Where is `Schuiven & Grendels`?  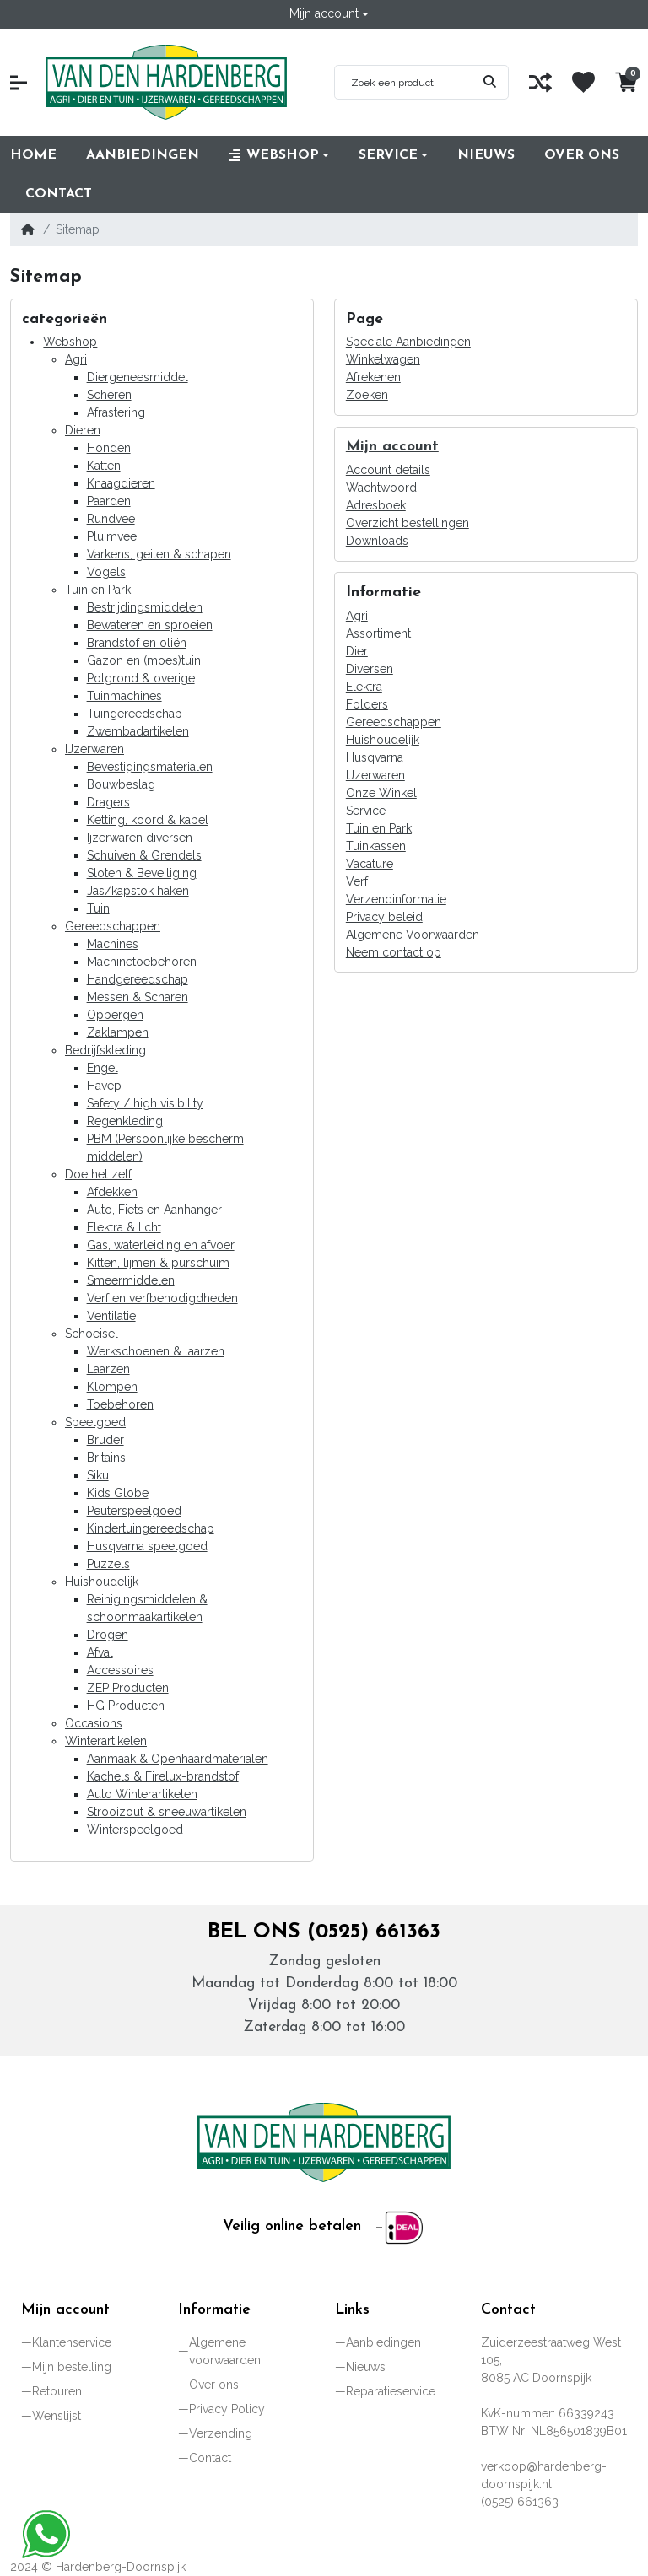
Schuiven & Grendels is located at coordinates (144, 855).